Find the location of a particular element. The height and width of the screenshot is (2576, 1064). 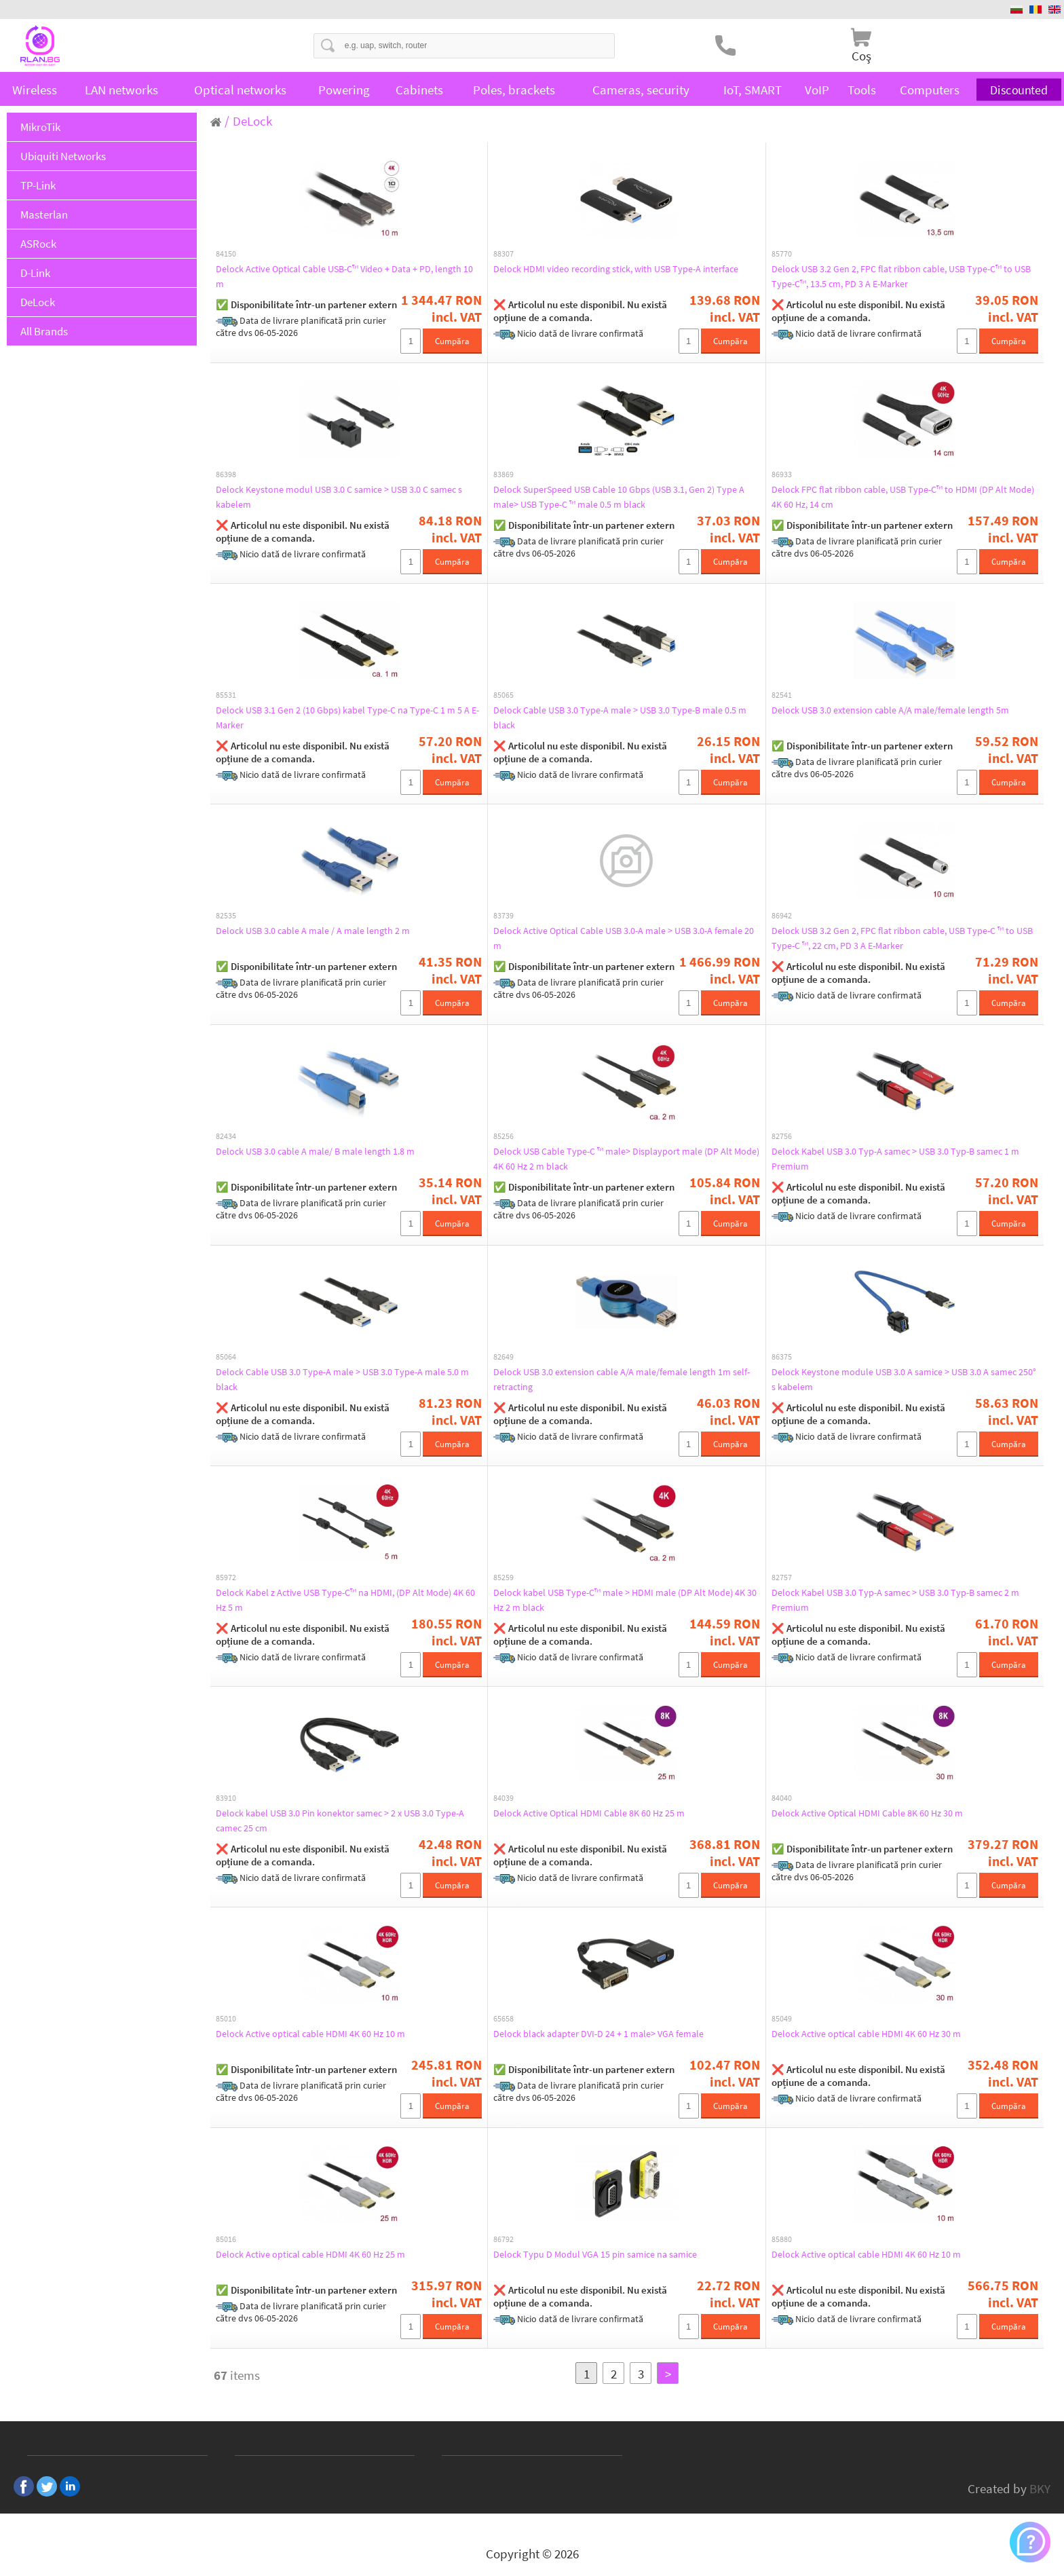

82434 is located at coordinates (226, 1136).